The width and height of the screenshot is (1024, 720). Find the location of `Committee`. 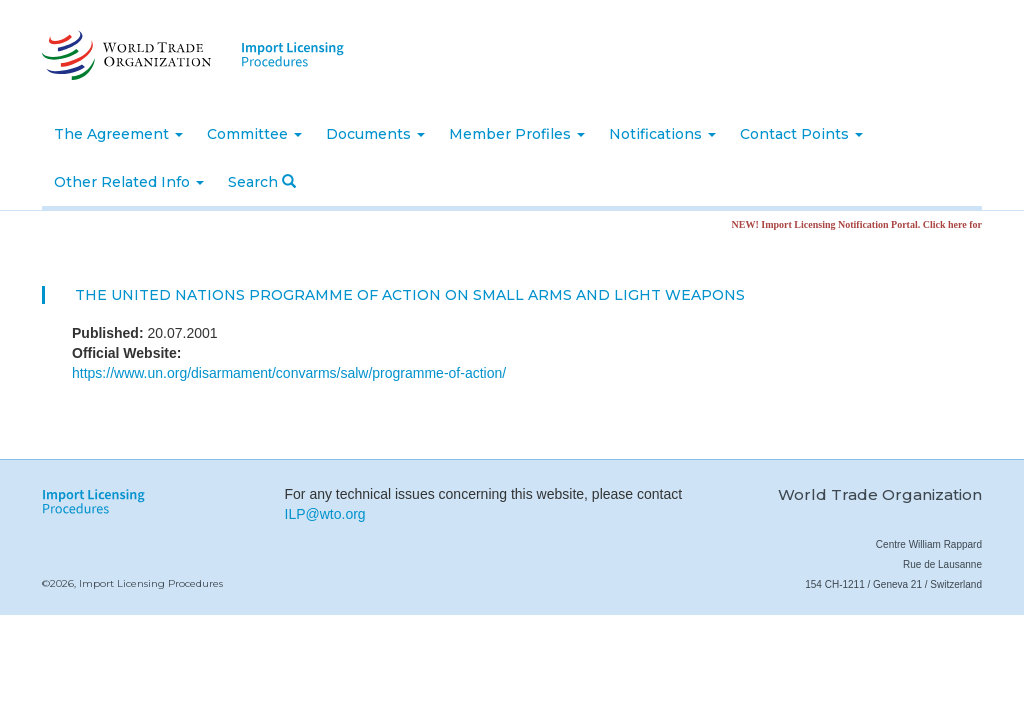

Committee is located at coordinates (254, 134).